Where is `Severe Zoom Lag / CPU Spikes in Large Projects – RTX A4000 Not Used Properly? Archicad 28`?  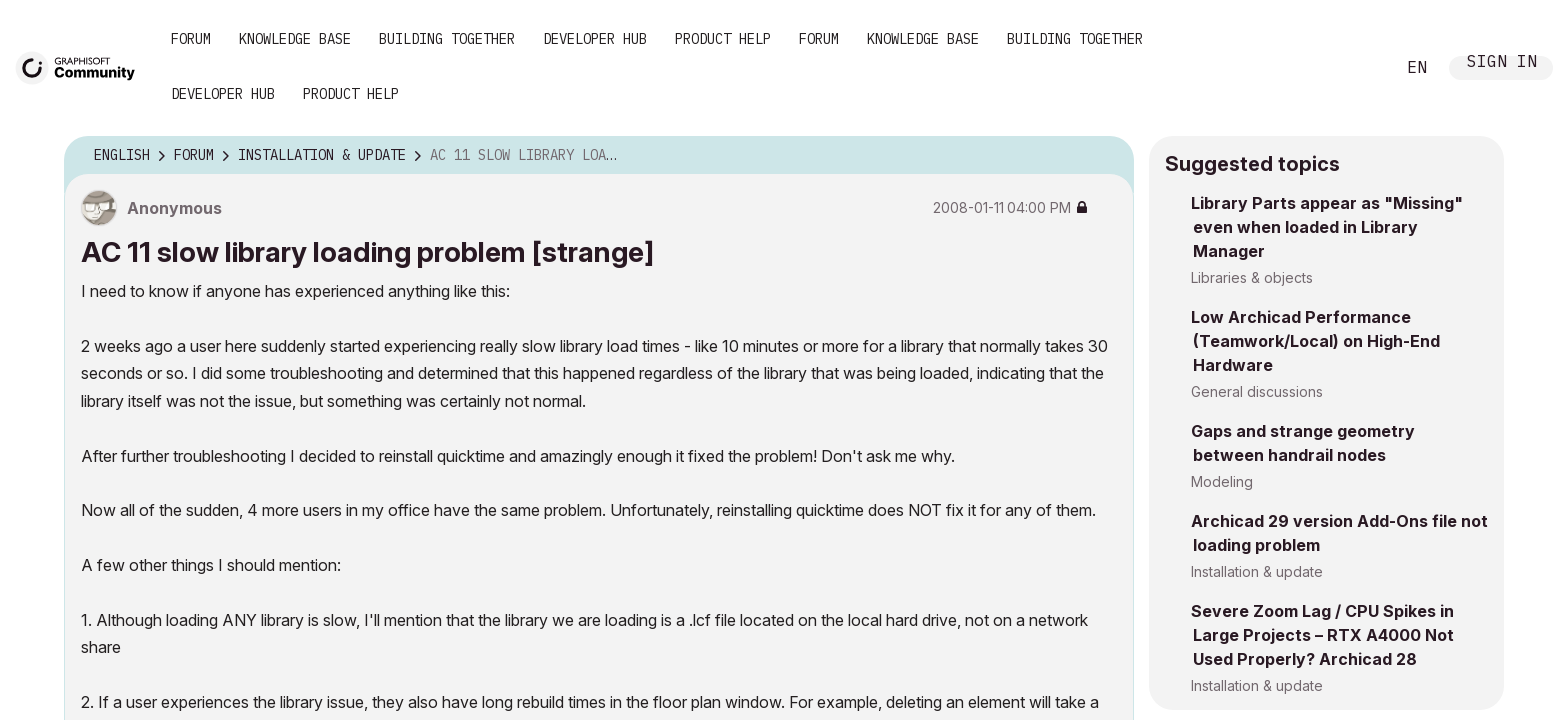
Severe Zoom Lag / CPU Spikes in Large Projects – RTX A4000 Not Used Properly? Archicad 28 is located at coordinates (1322, 635).